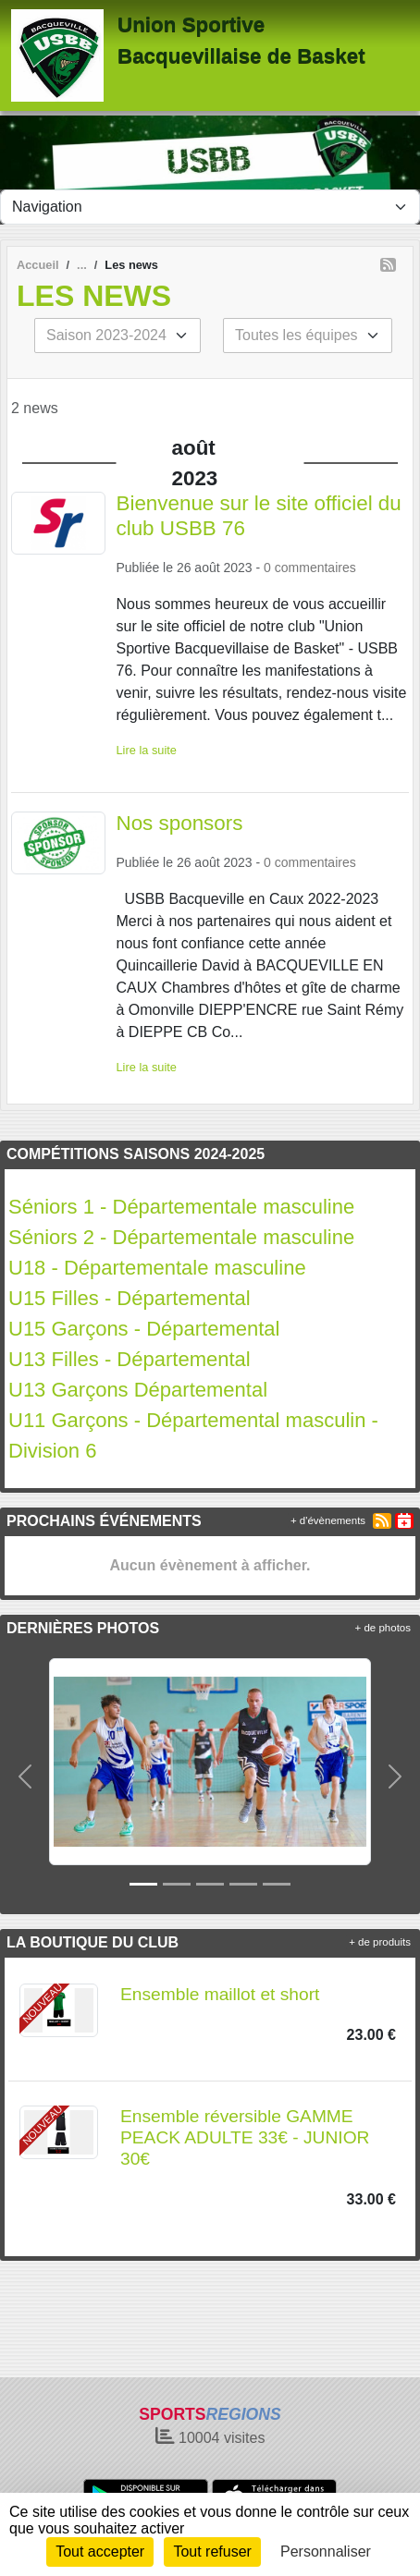 This screenshot has height=2576, width=420. What do you see at coordinates (244, 2137) in the screenshot?
I see `Ensemble réversible GAMME PEACK ADULTE 33€ - JUNIOR 30€` at bounding box center [244, 2137].